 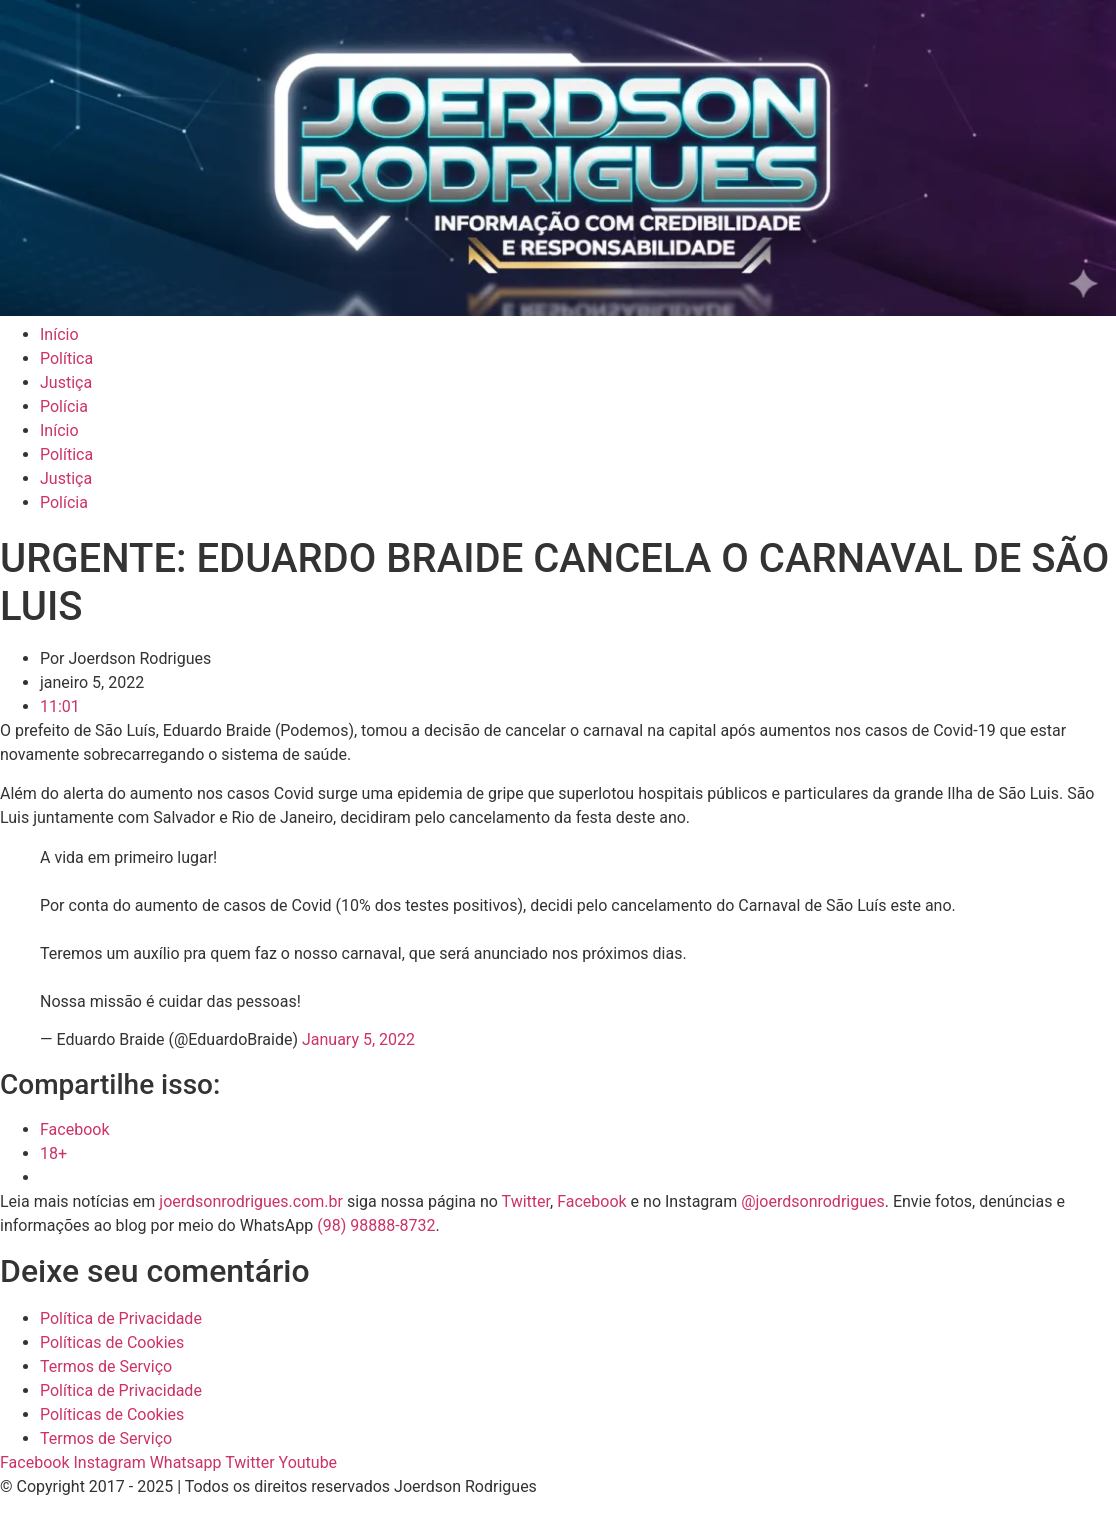 I want to click on Política de Privacidade, so click(x=121, y=1318).